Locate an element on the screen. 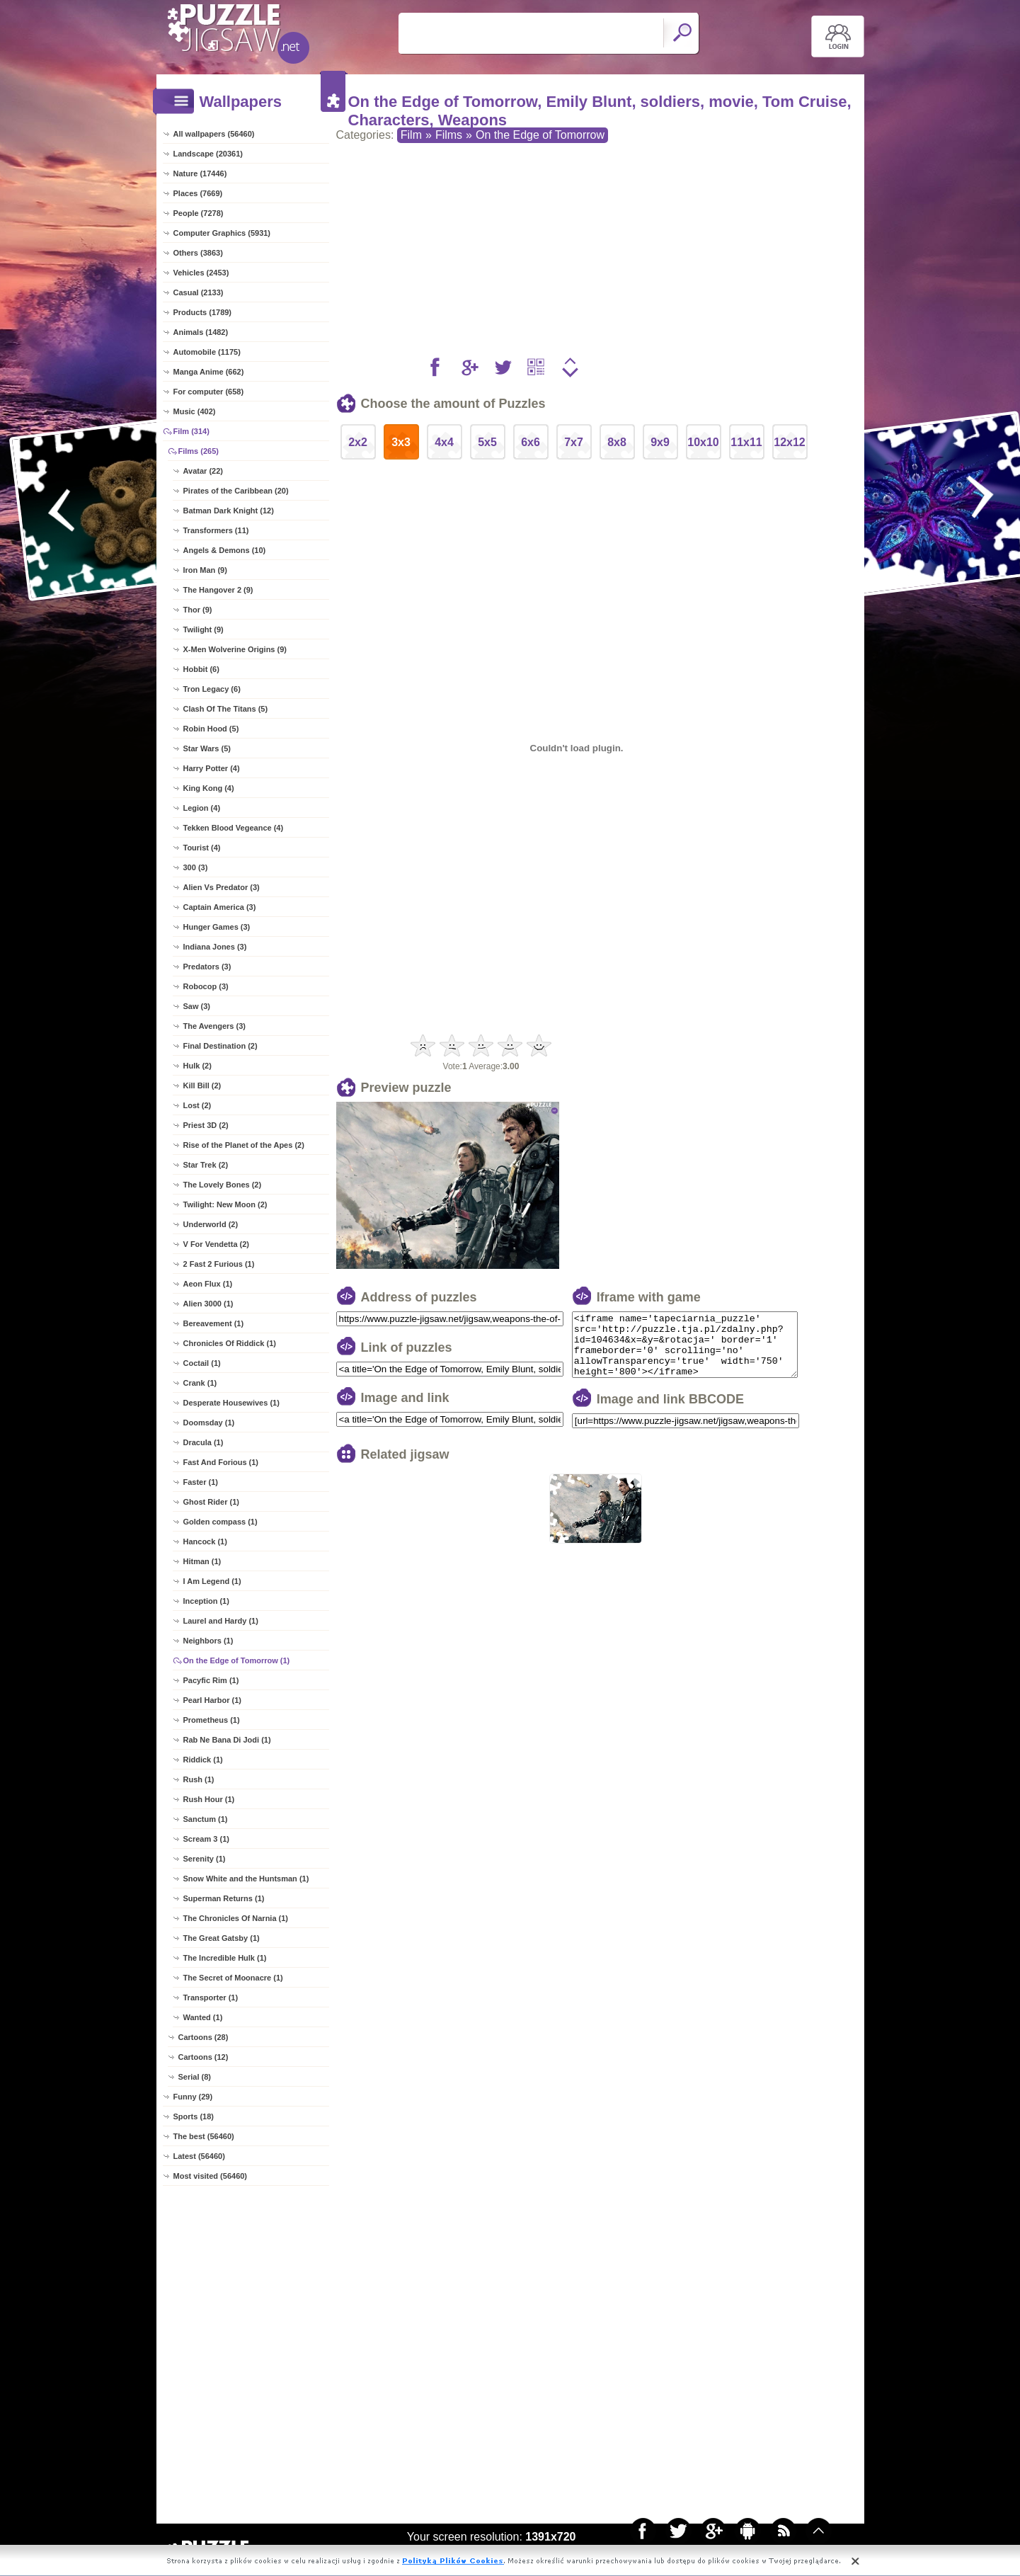  Sports (18) is located at coordinates (193, 2116).